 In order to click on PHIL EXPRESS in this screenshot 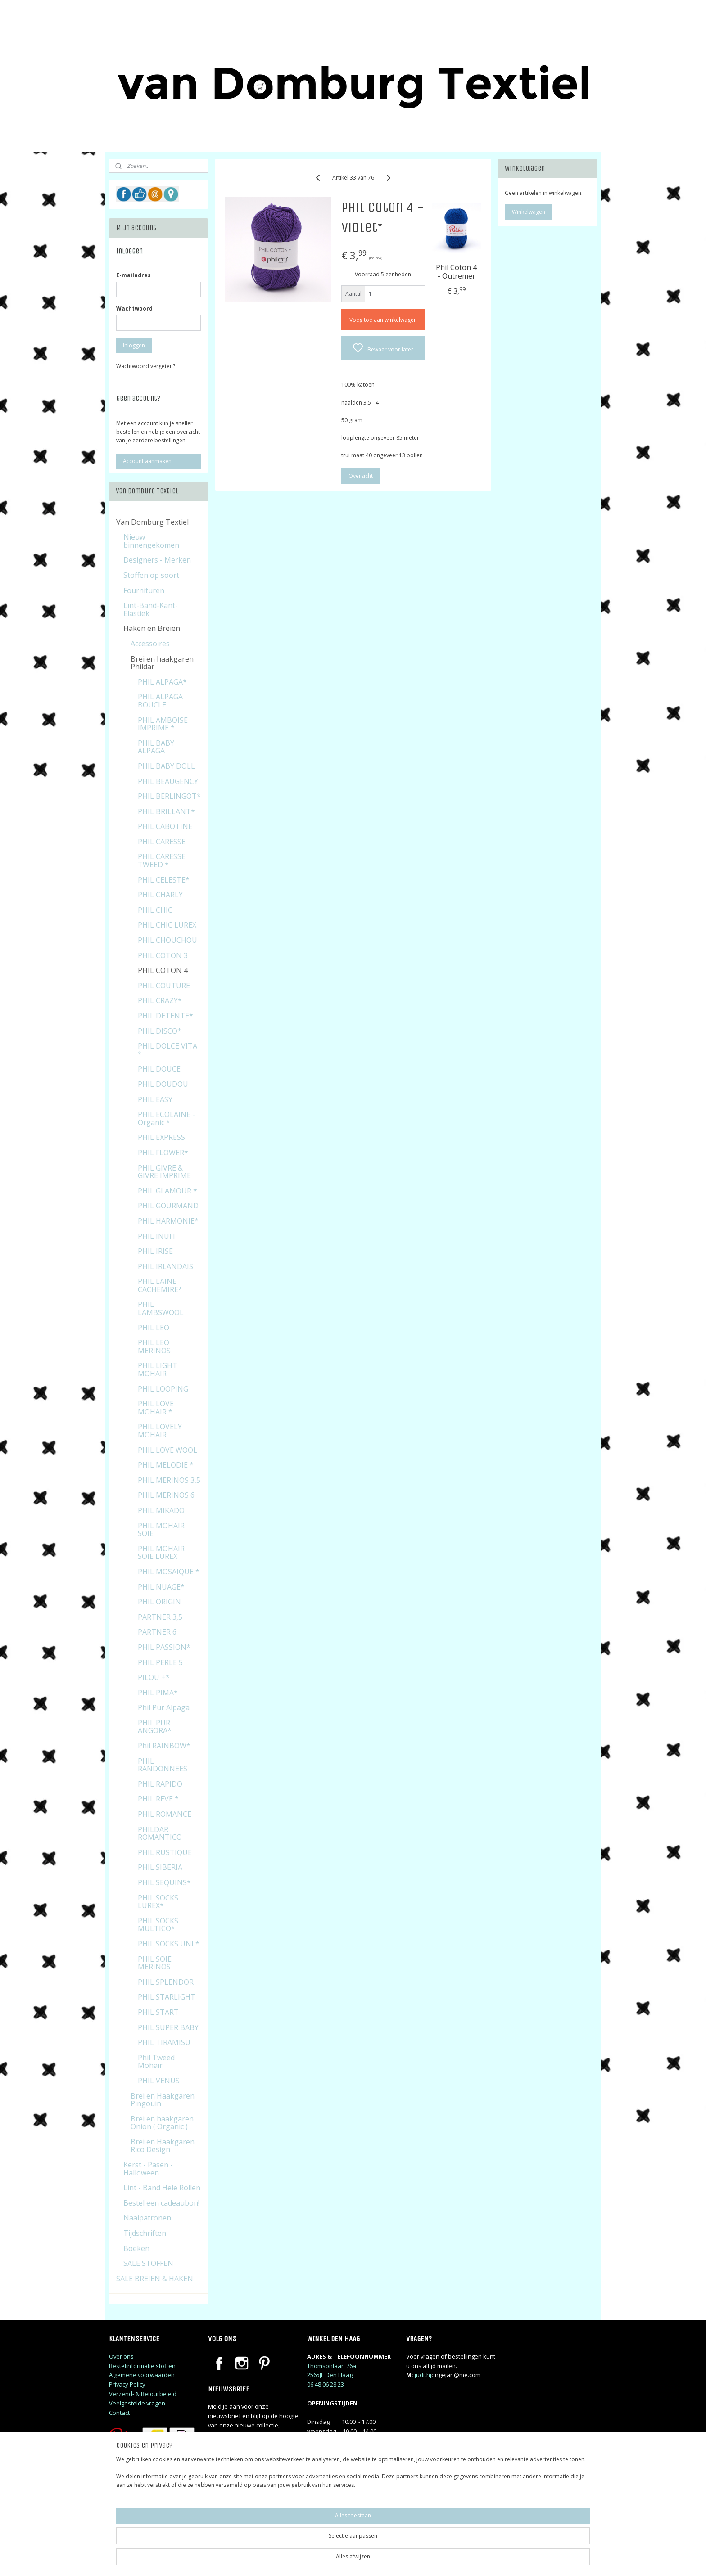, I will do `click(161, 1137)`.